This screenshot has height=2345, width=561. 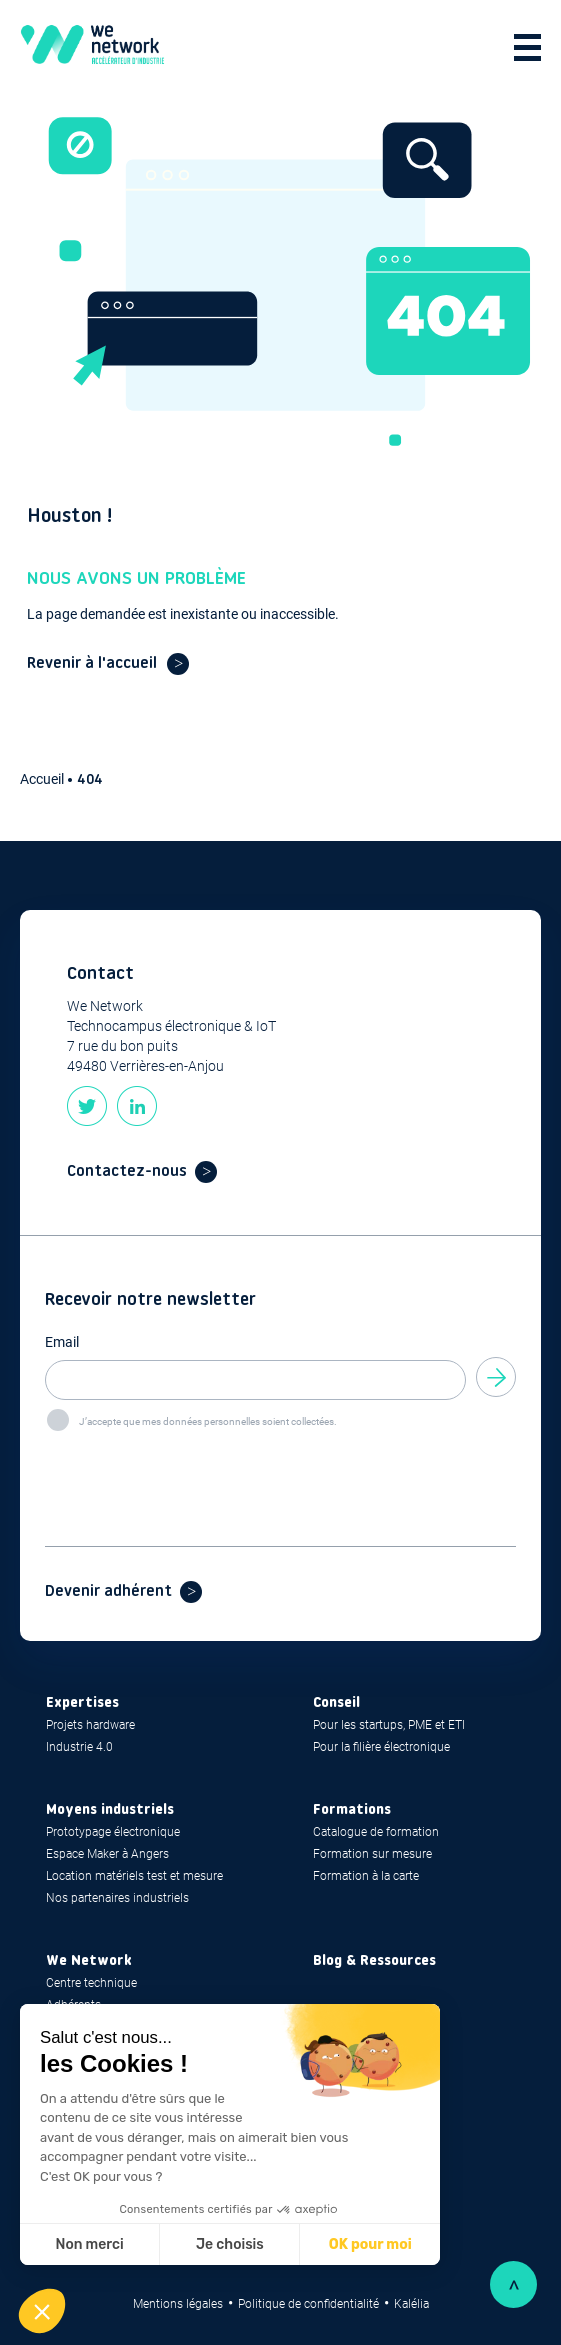 What do you see at coordinates (308, 2304) in the screenshot?
I see `Politique de confidentialité` at bounding box center [308, 2304].